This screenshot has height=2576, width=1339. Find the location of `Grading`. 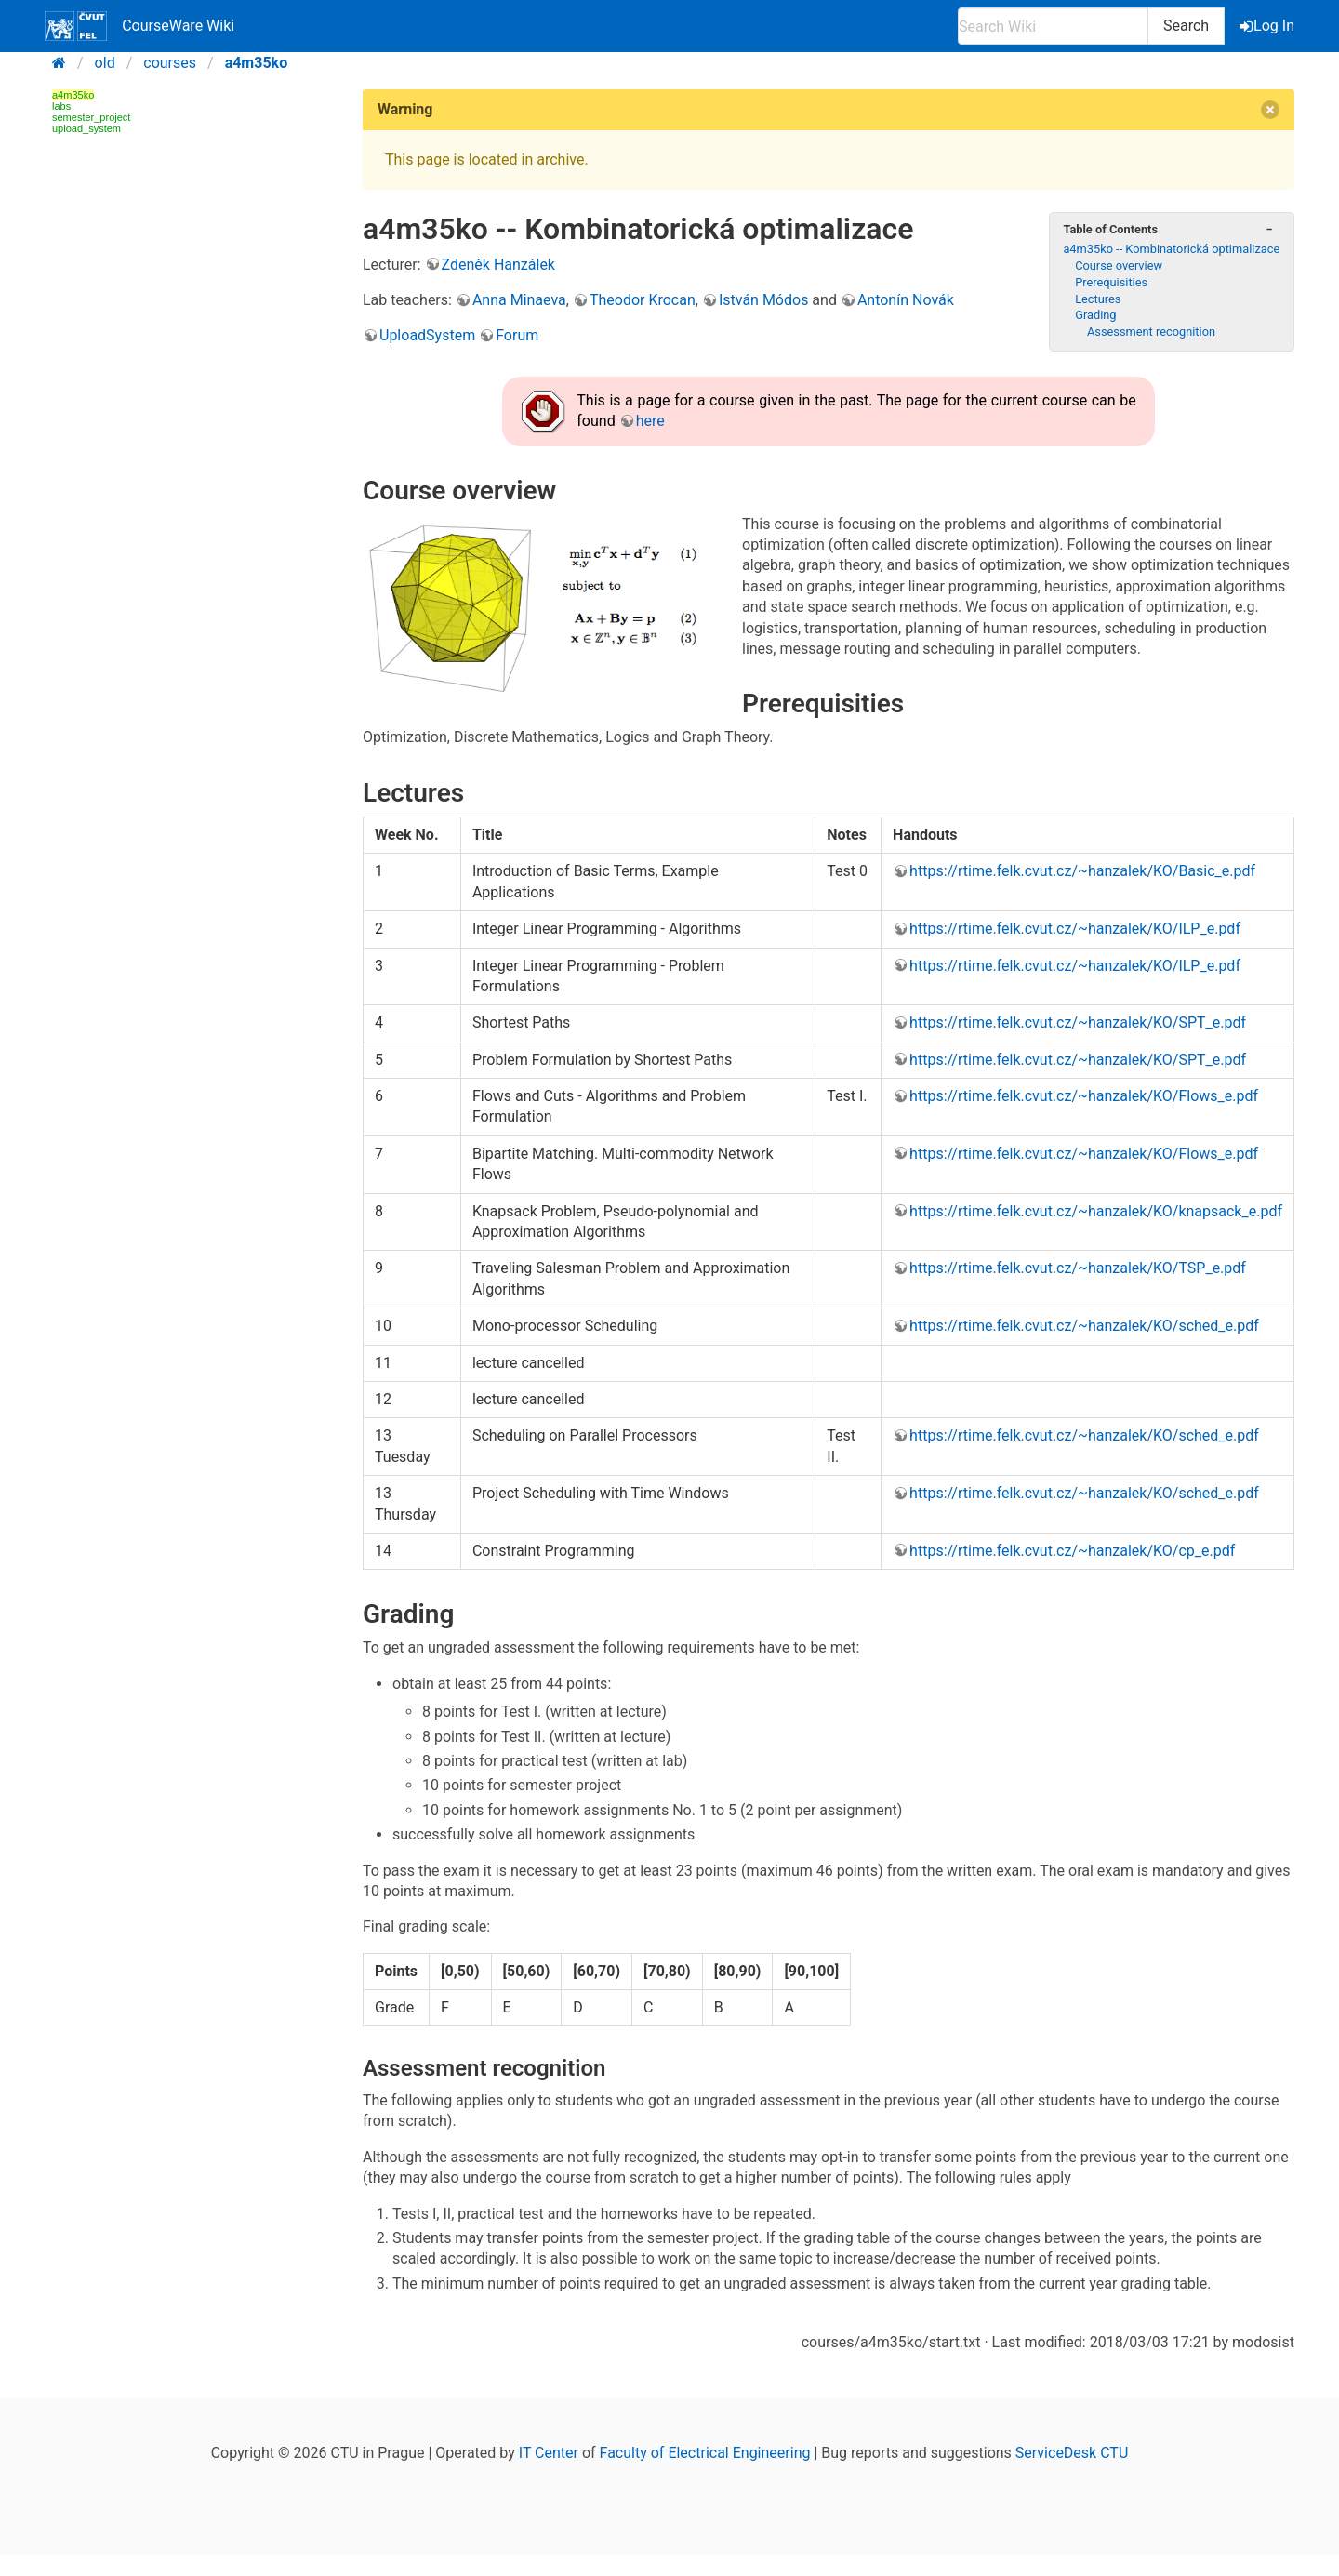

Grading is located at coordinates (1095, 315).